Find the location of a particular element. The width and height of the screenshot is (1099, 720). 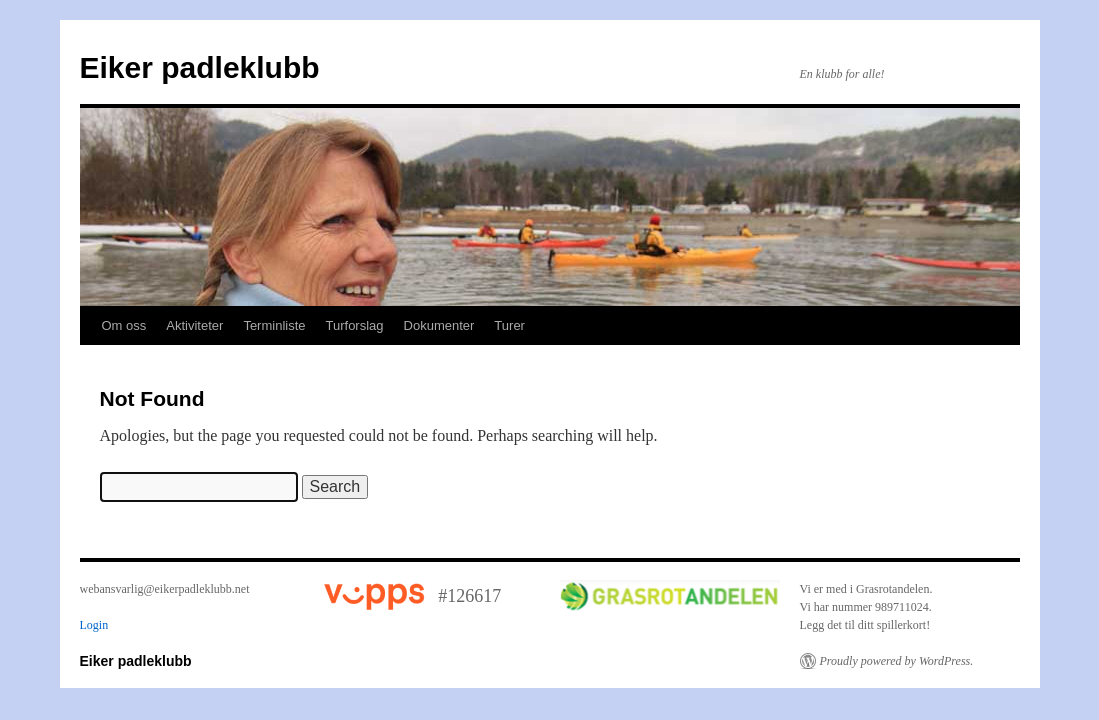

Om oss is located at coordinates (124, 325).